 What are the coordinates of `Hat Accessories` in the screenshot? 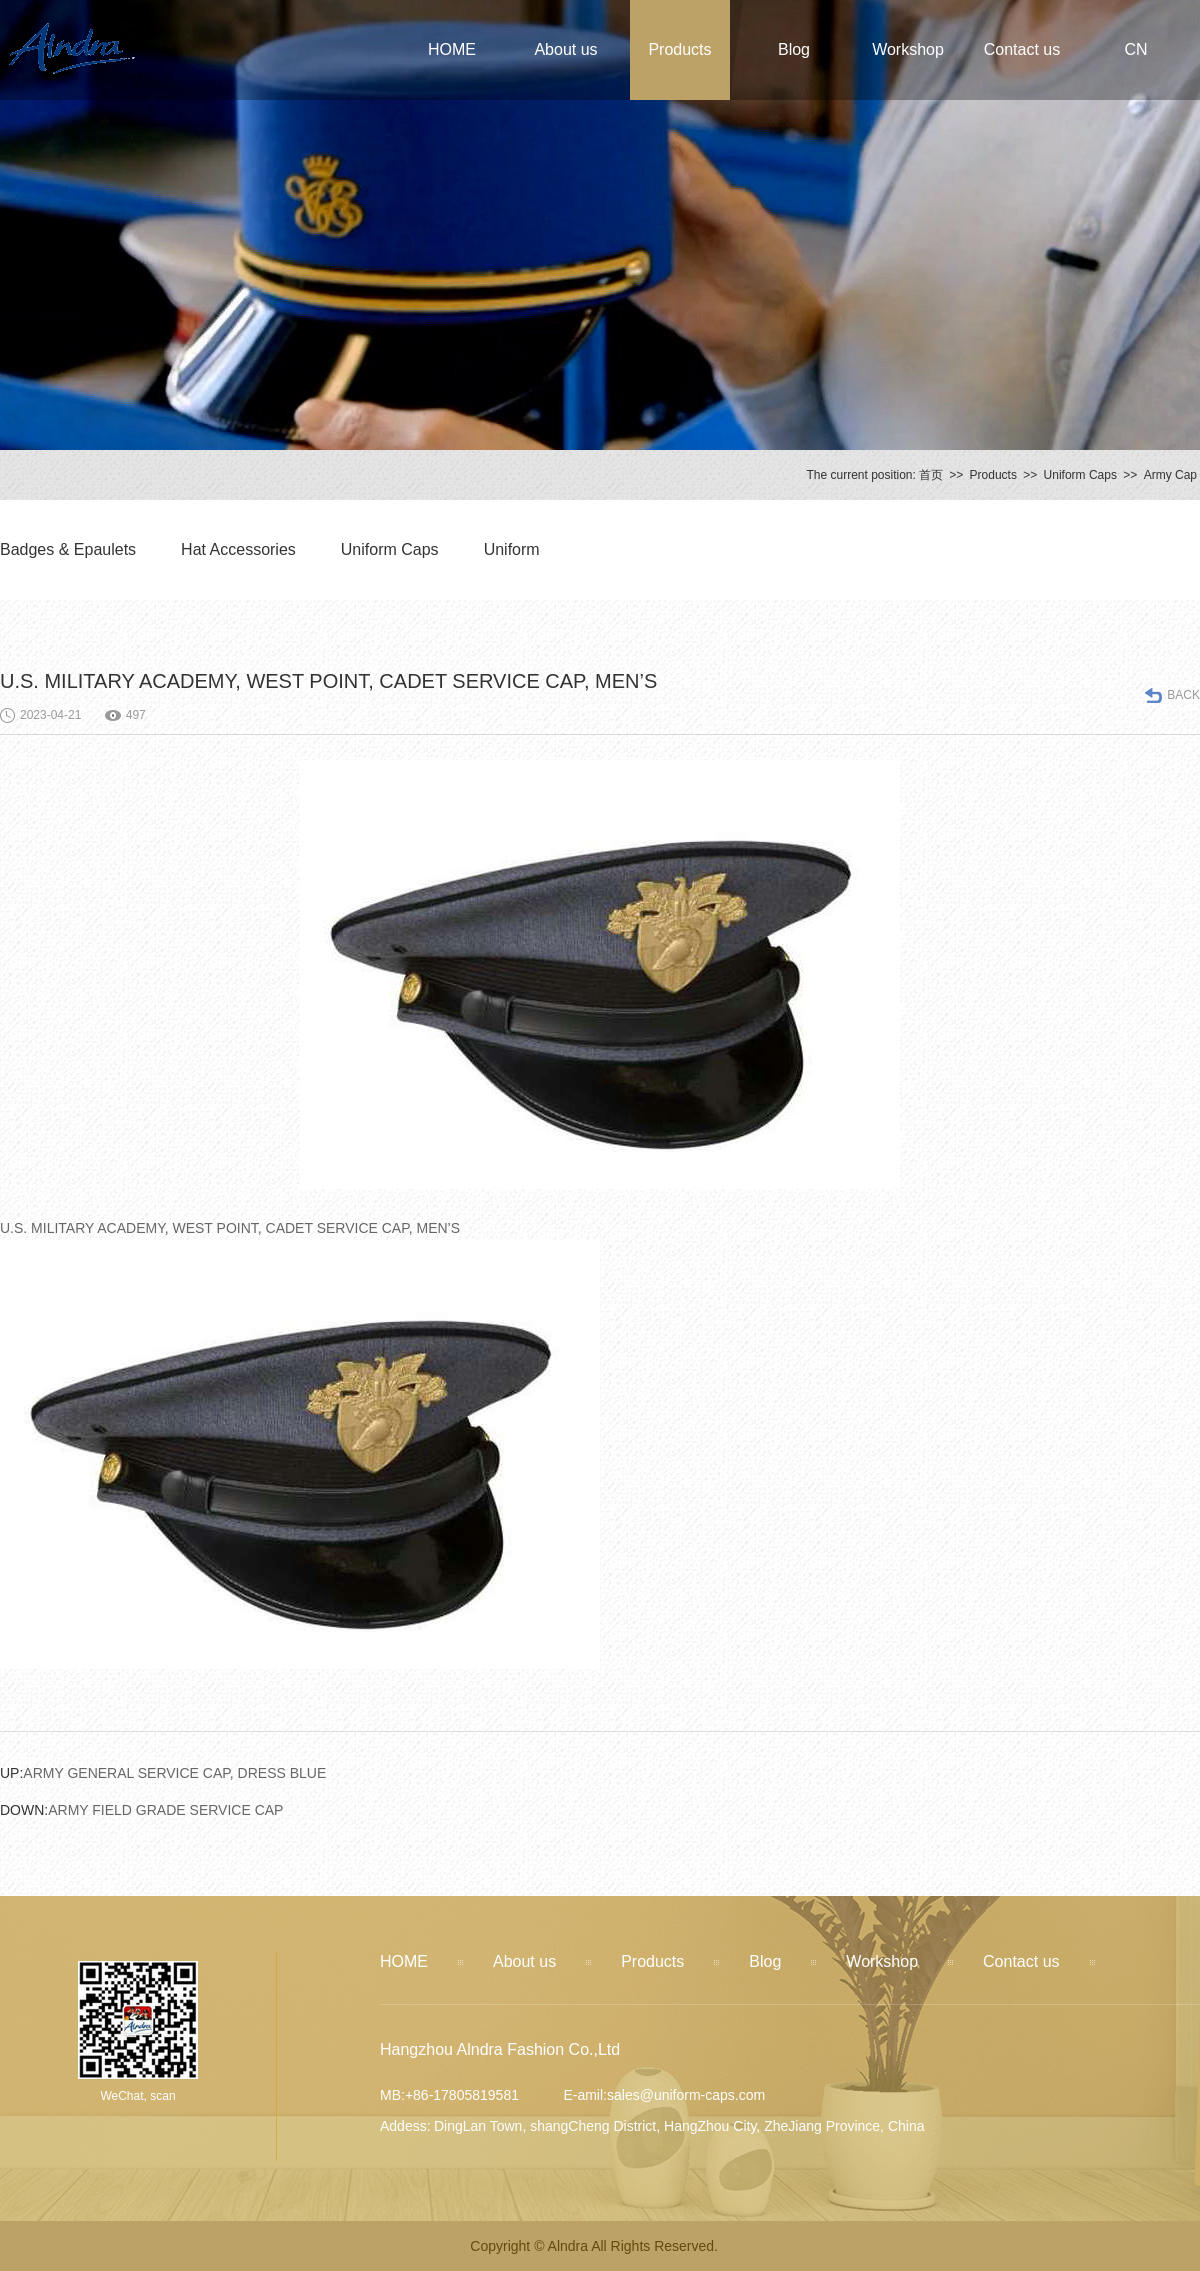 It's located at (238, 549).